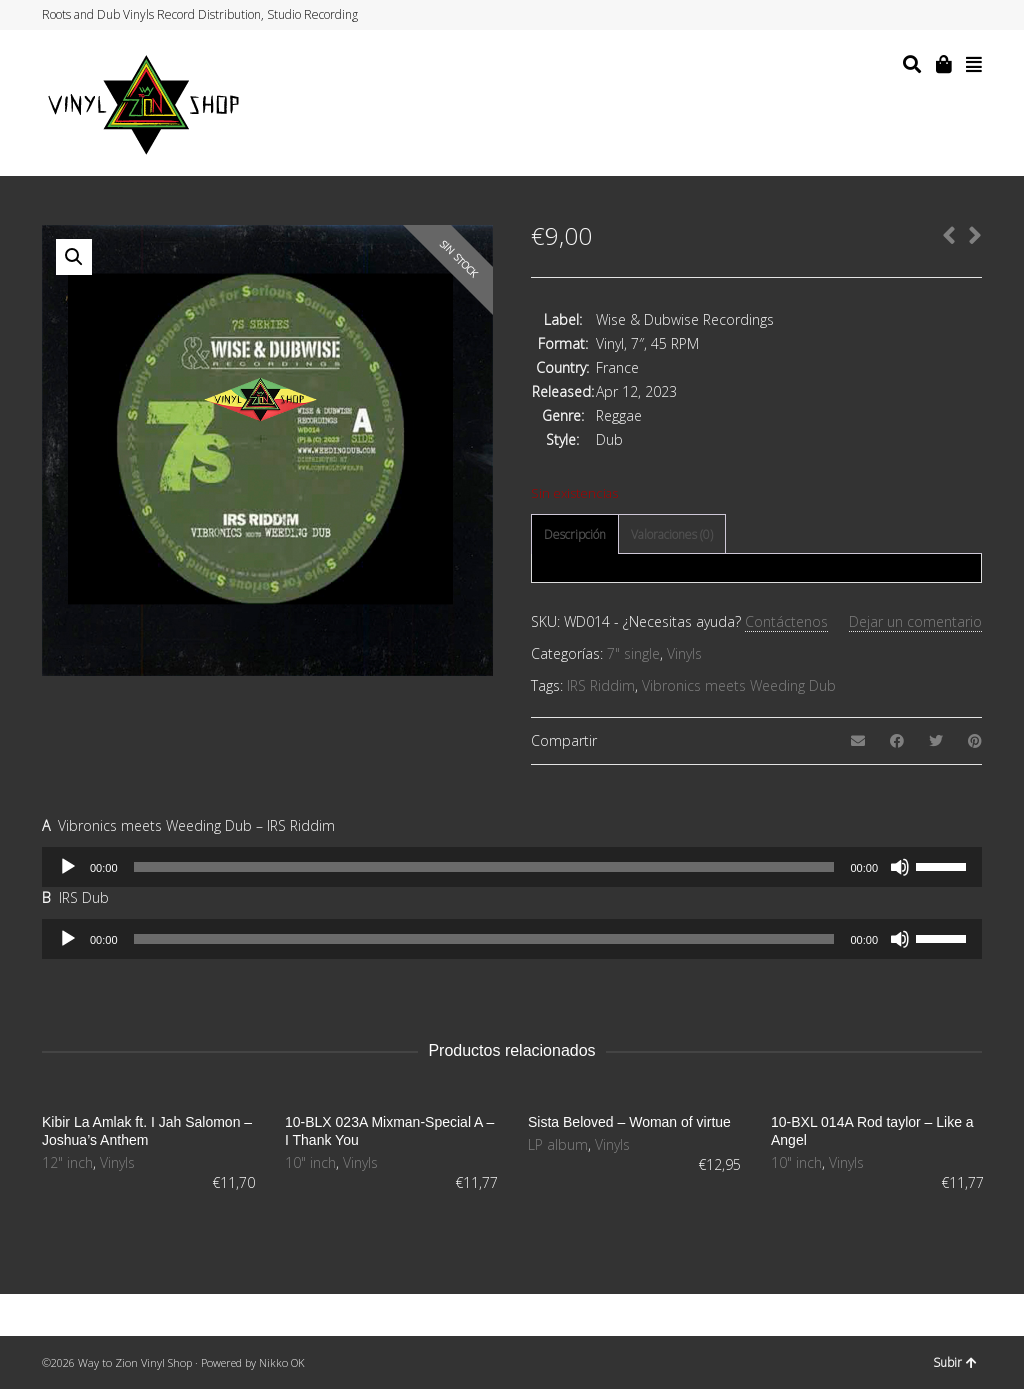  I want to click on 12" inch, so click(67, 1162).